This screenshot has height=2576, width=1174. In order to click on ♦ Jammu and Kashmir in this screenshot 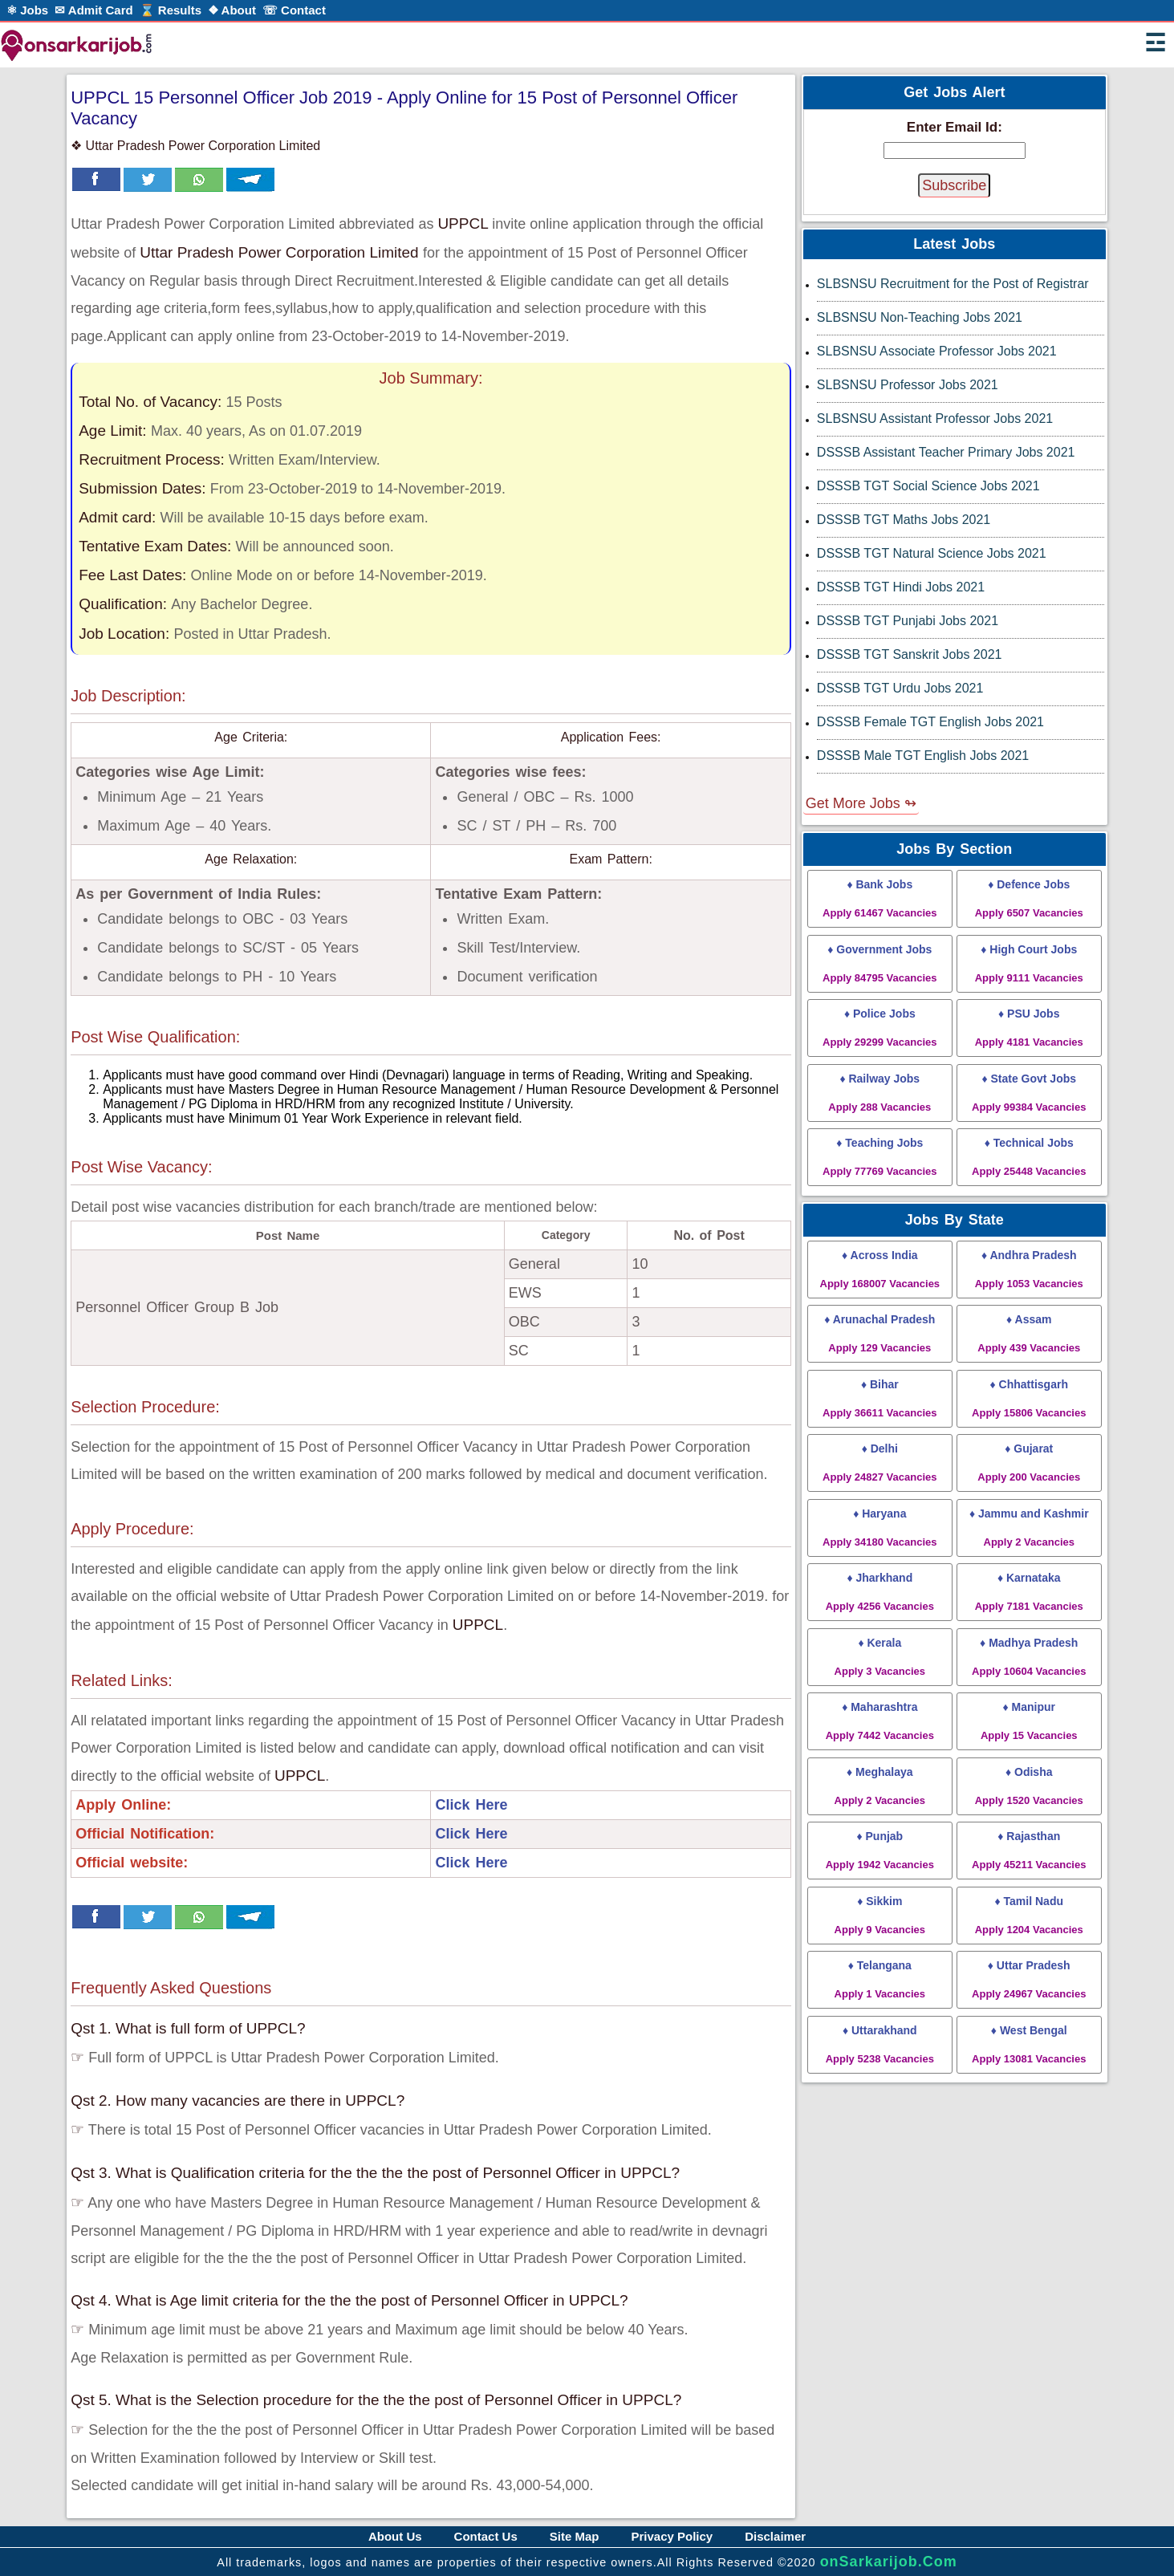, I will do `click(1029, 1527)`.